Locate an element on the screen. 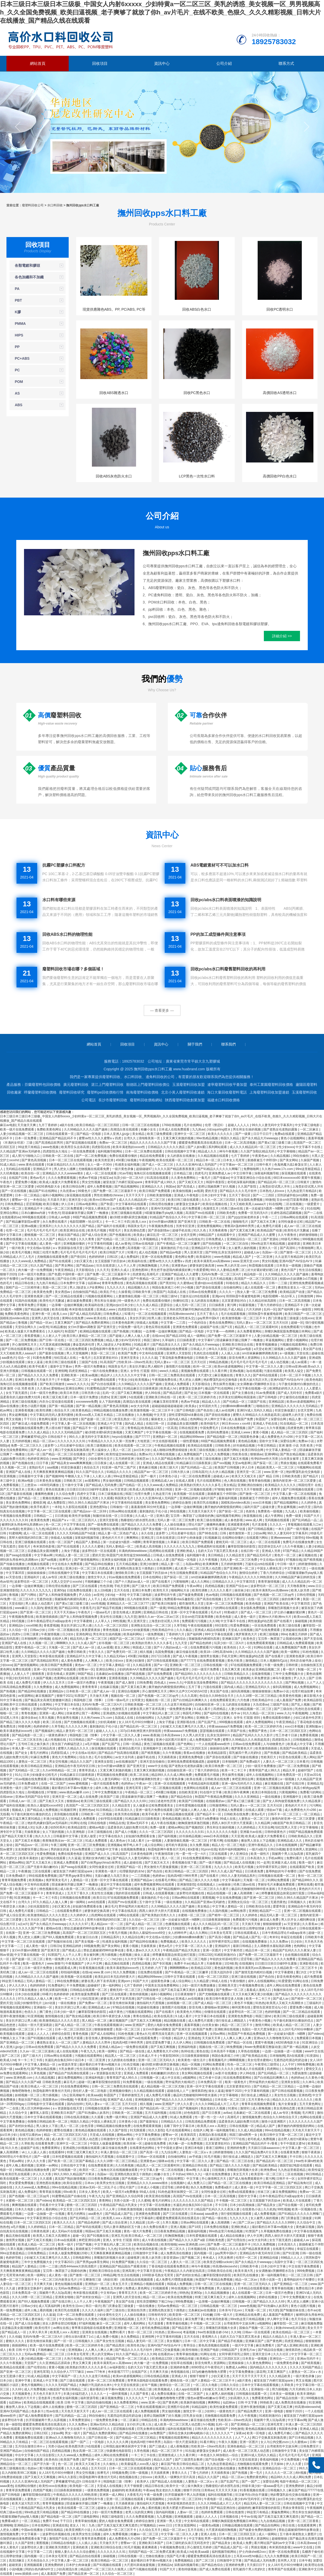 This screenshot has width=324, height=2576. 少妇squirting喷水 is located at coordinates (218, 1129).